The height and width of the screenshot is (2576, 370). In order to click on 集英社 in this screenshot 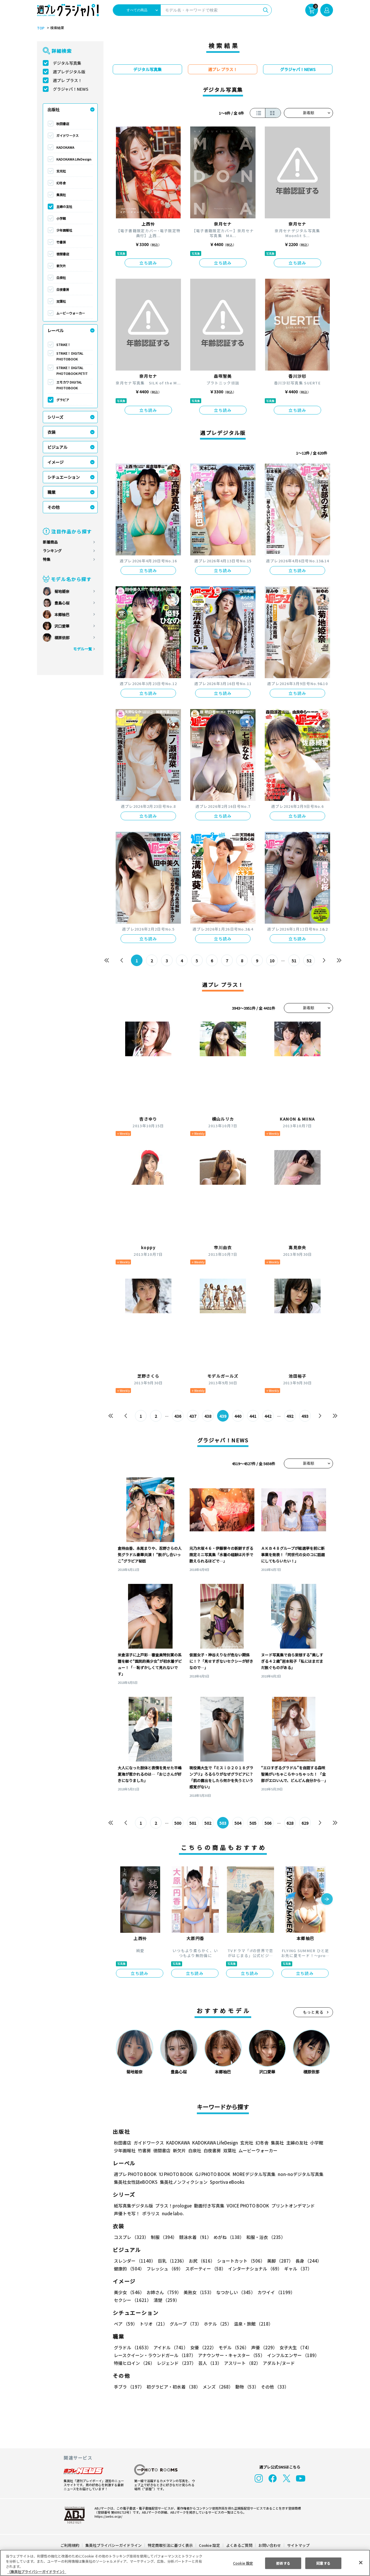, I will do `click(61, 194)`.